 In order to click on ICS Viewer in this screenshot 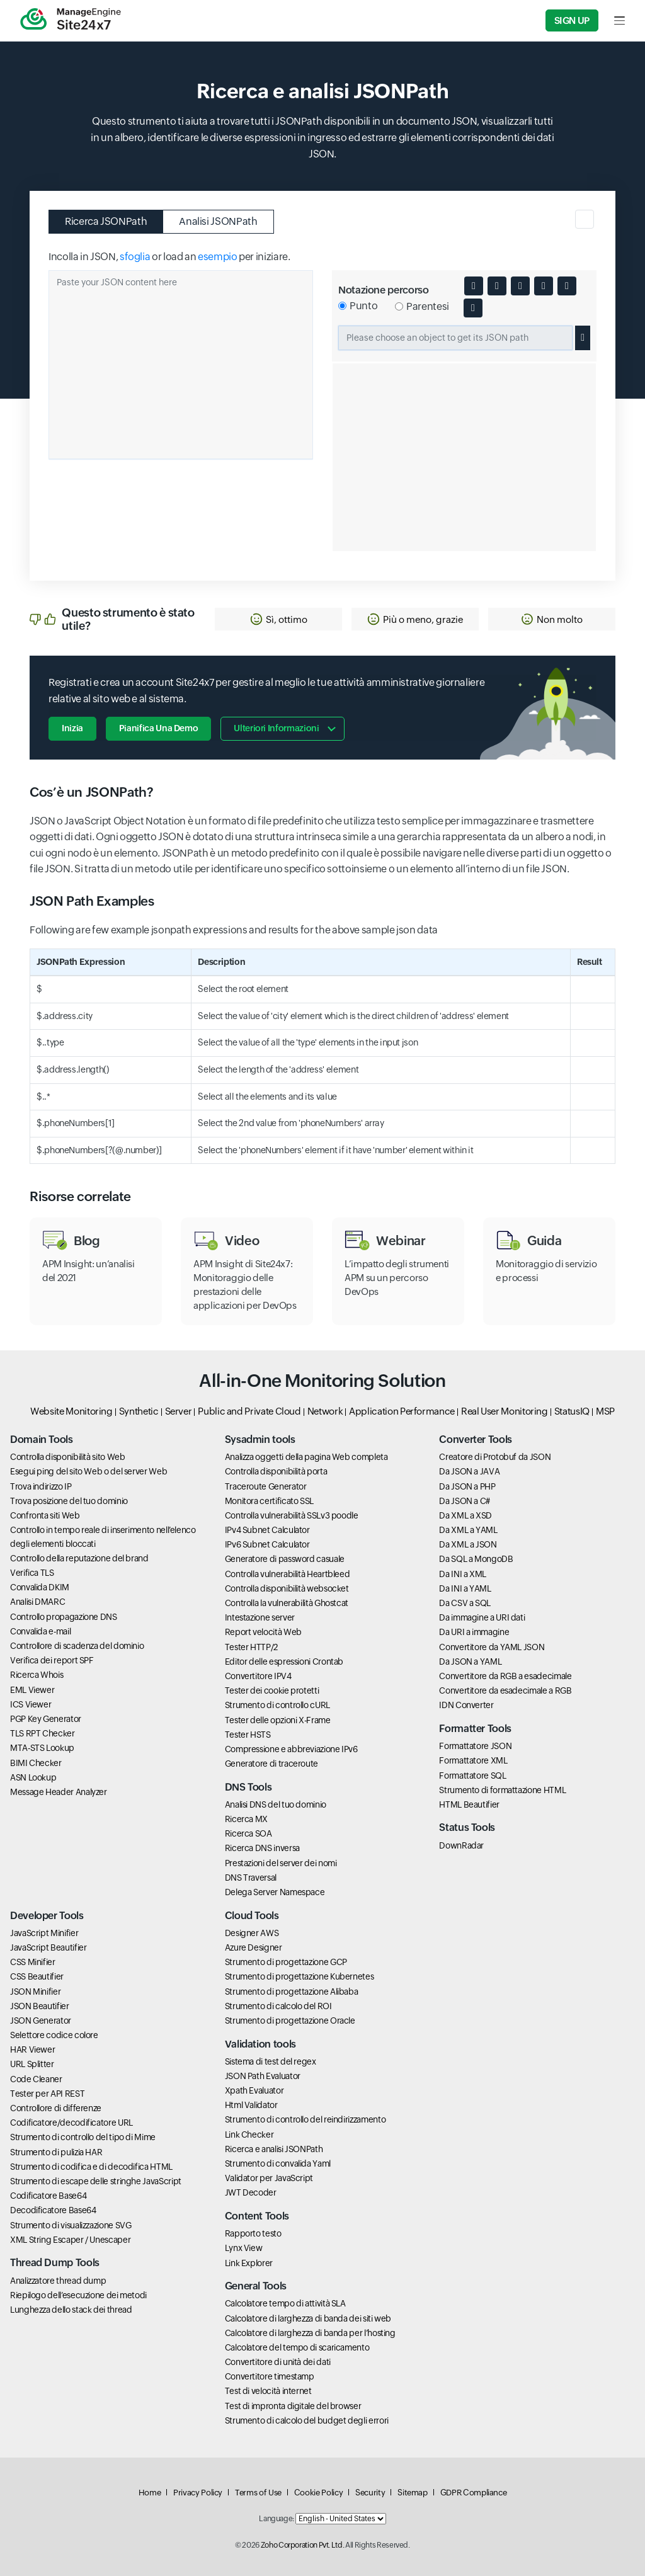, I will do `click(30, 1704)`.